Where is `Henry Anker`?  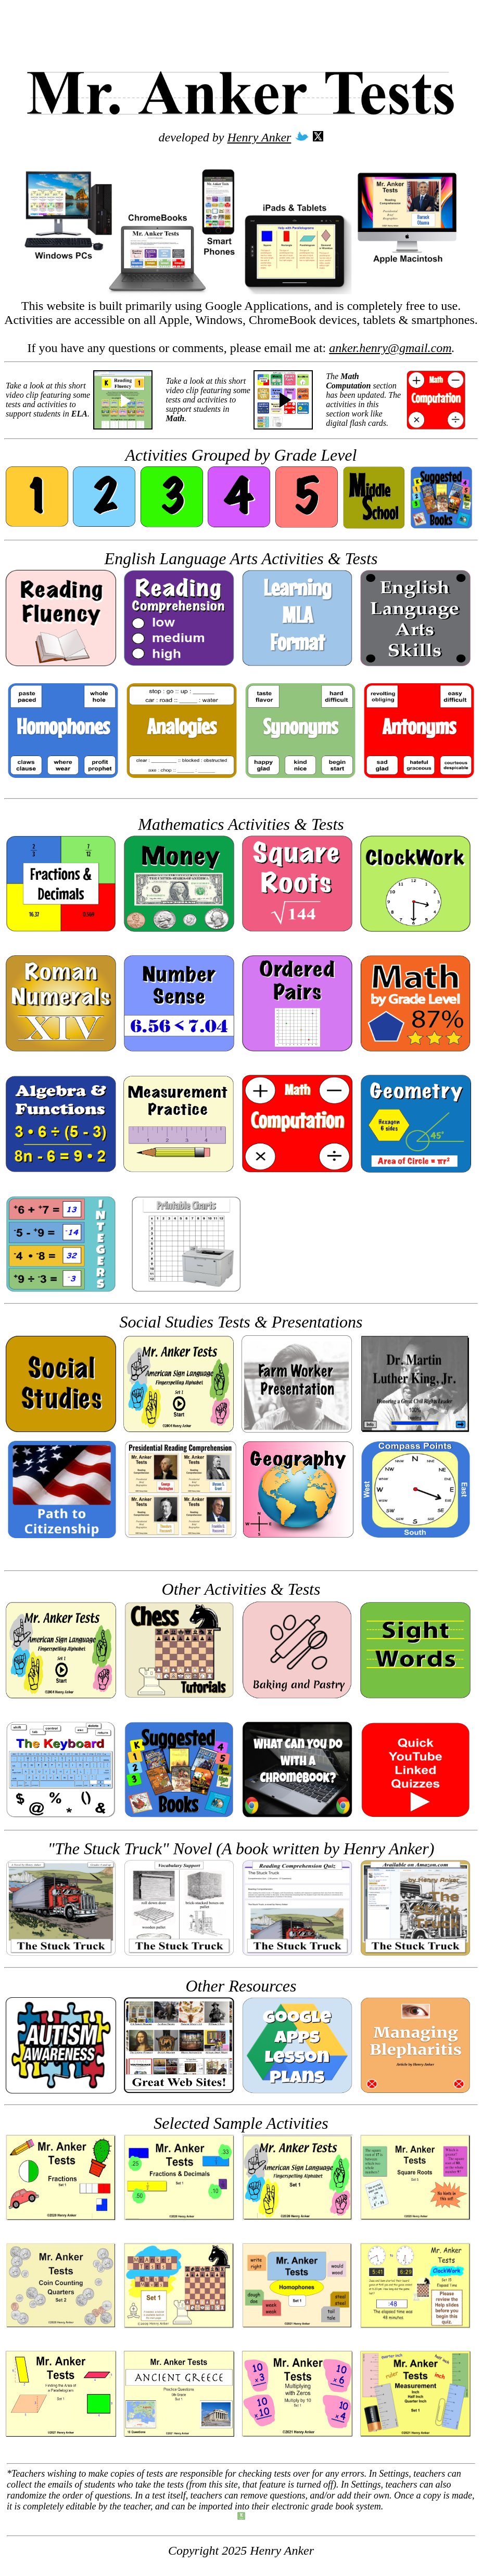
Henry Anker is located at coordinates (259, 137).